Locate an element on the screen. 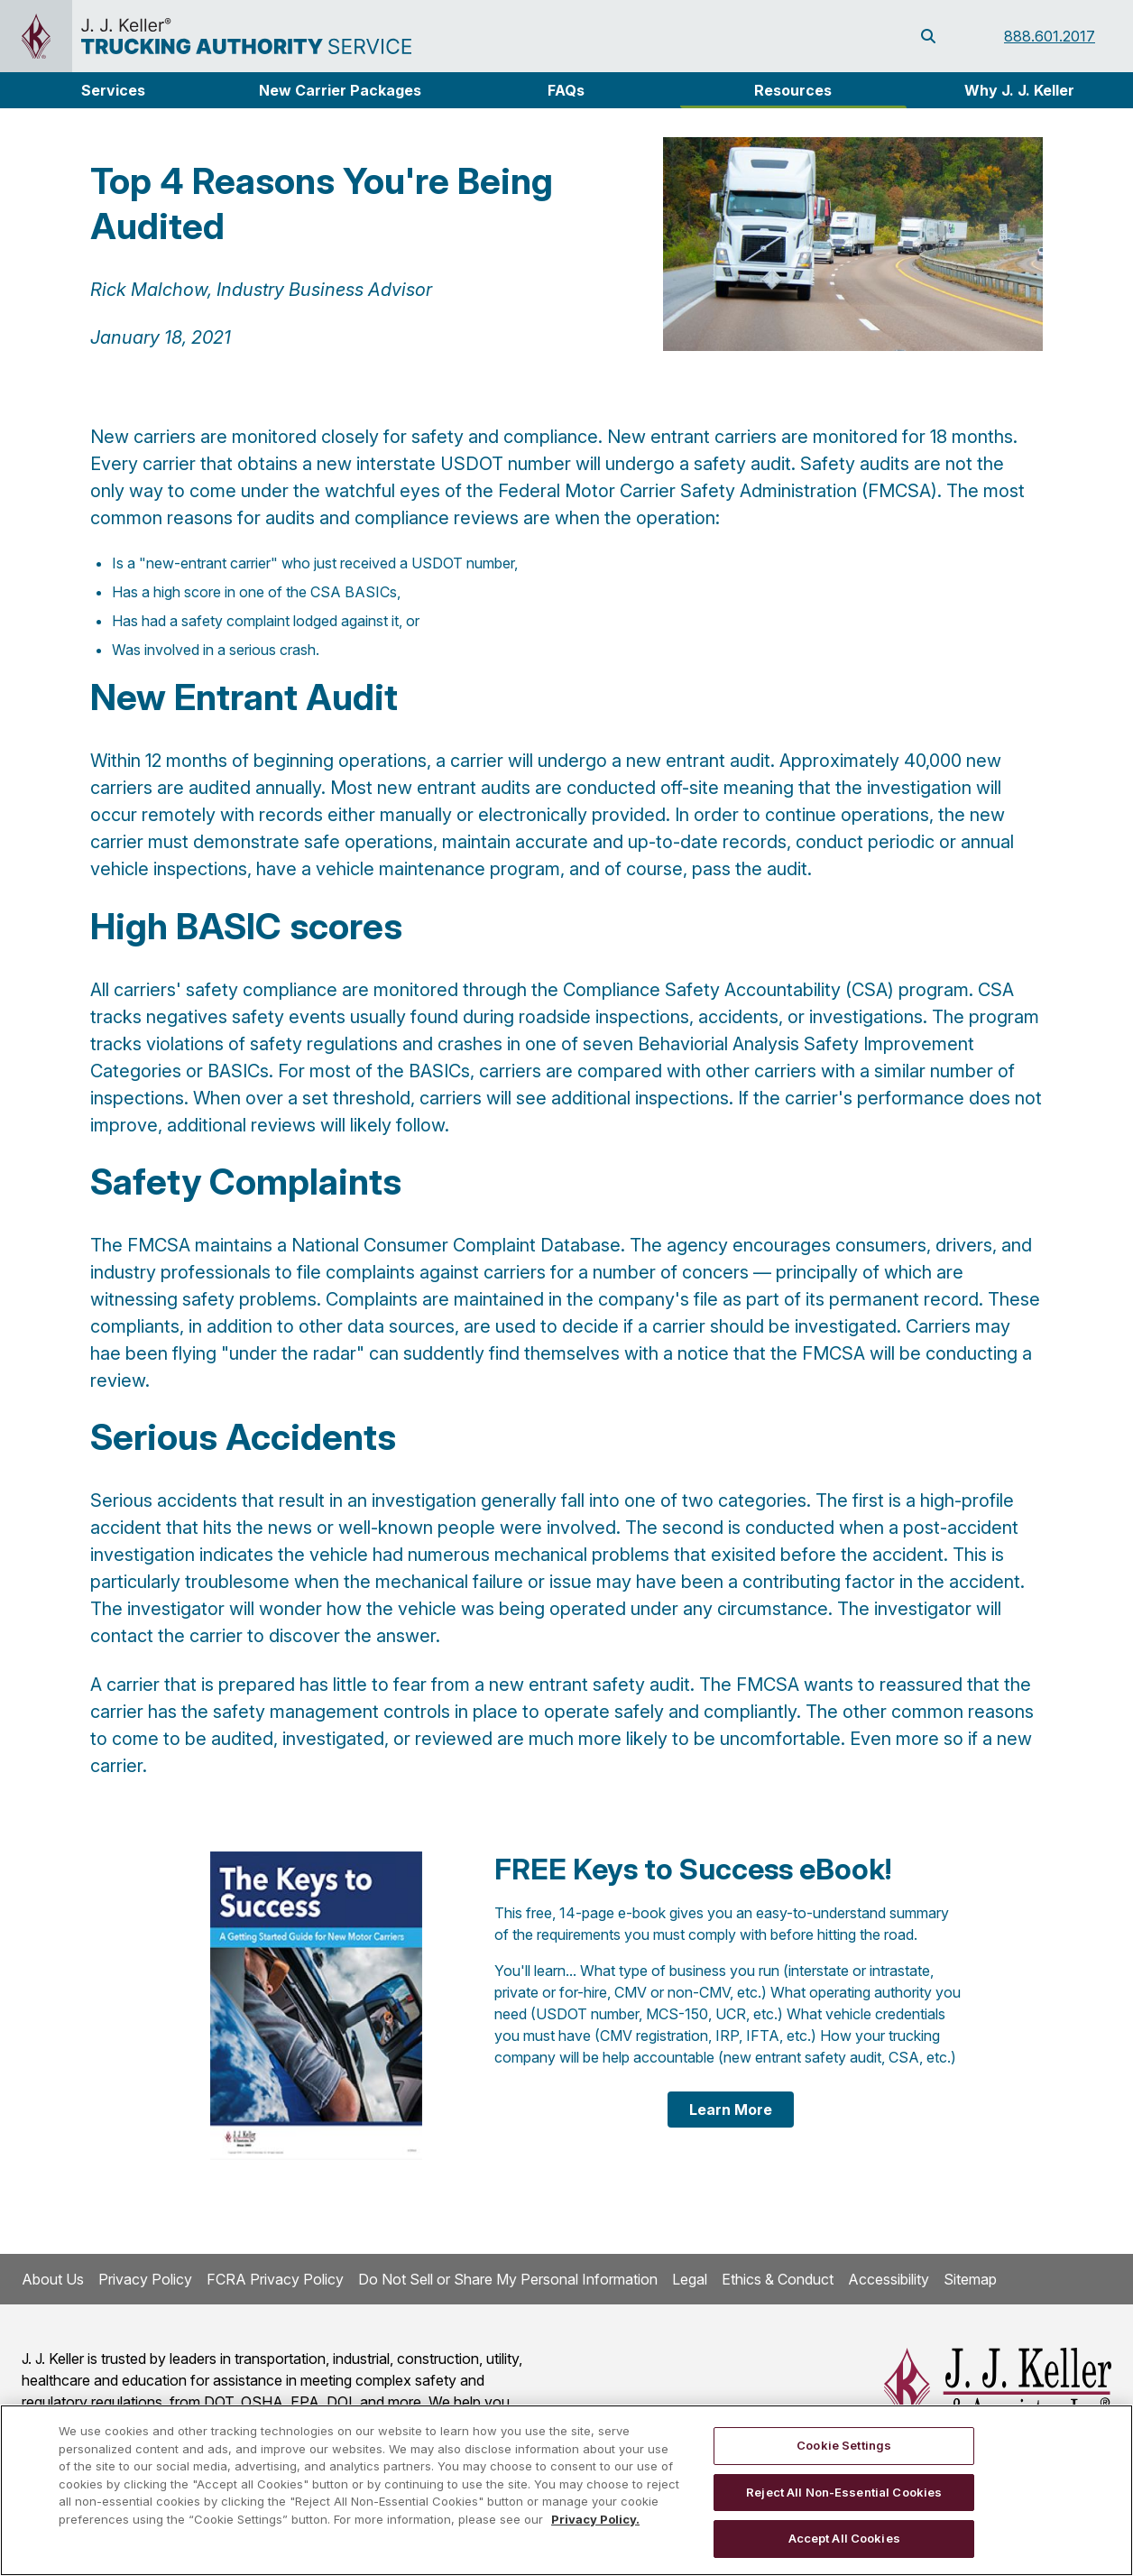 This screenshot has height=2576, width=1133. Resources is located at coordinates (793, 90).